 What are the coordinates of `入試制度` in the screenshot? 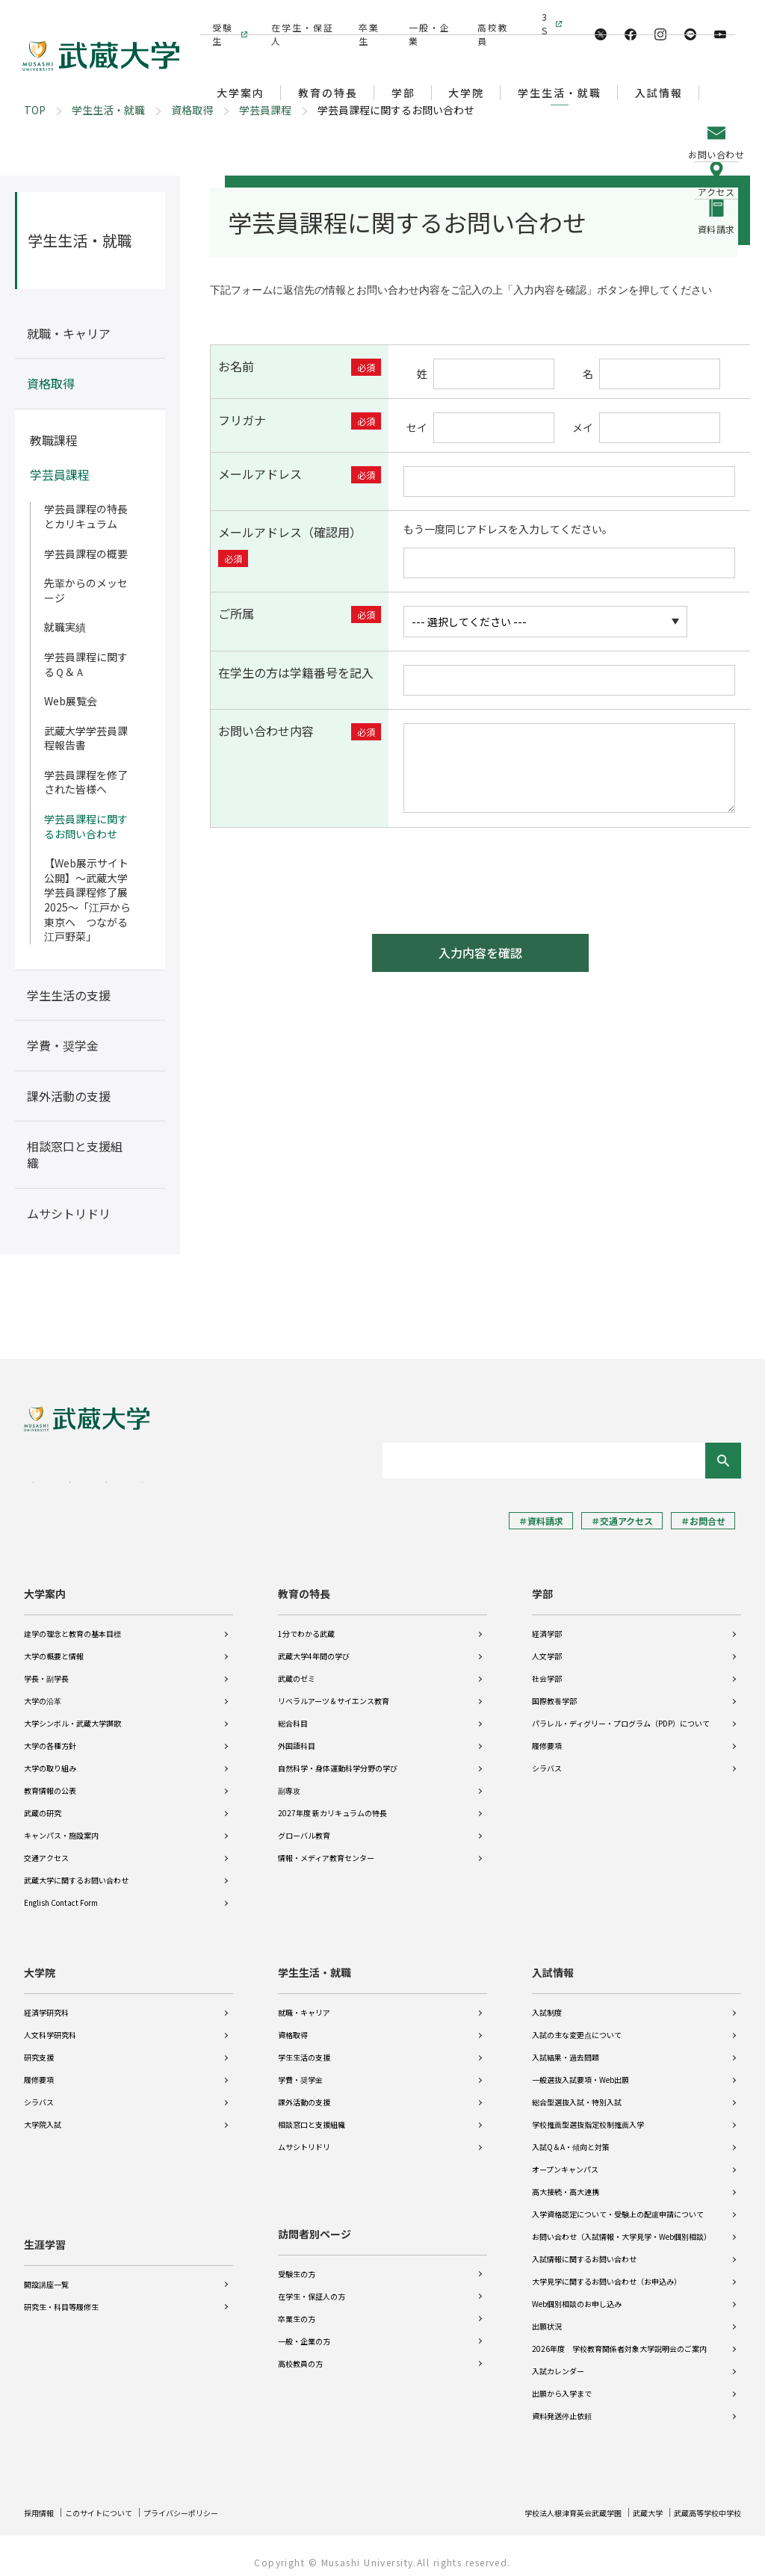 It's located at (547, 2001).